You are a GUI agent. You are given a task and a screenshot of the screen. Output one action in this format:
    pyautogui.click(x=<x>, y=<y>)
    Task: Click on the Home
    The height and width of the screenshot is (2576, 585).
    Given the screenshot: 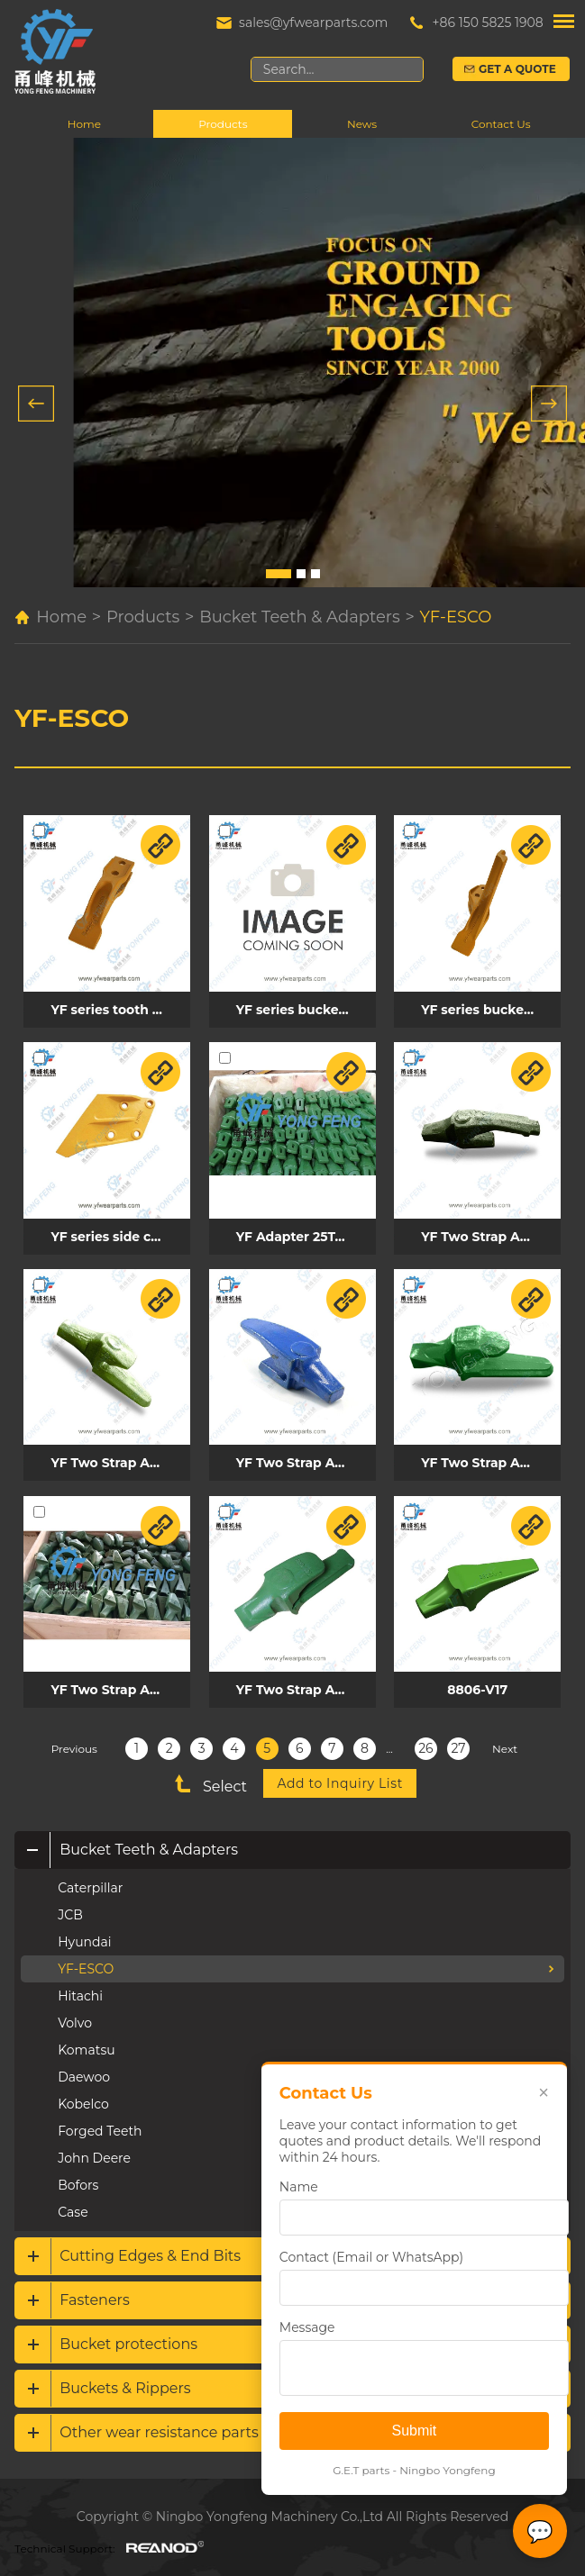 What is the action you would take?
    pyautogui.click(x=84, y=125)
    